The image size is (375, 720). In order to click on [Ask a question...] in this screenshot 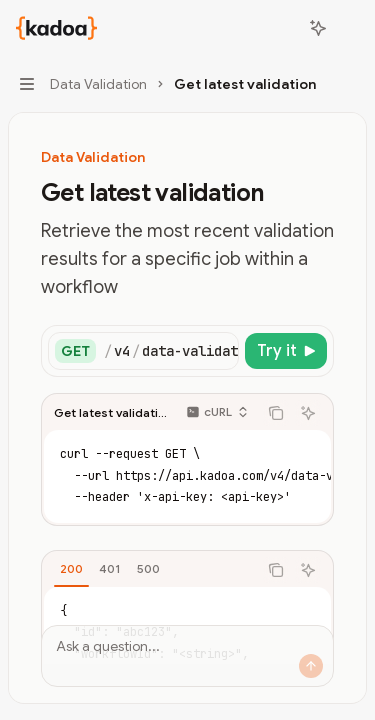, I will do `click(187, 656)`.